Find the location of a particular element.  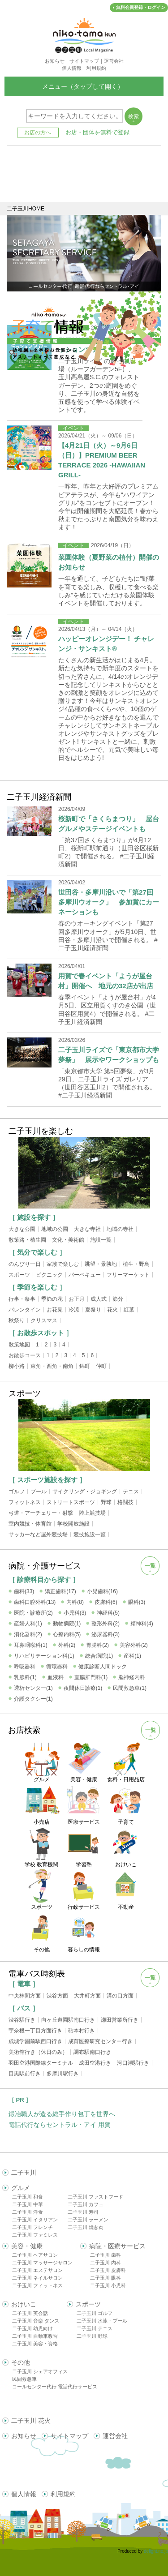

溝の口方面 is located at coordinates (120, 1996).